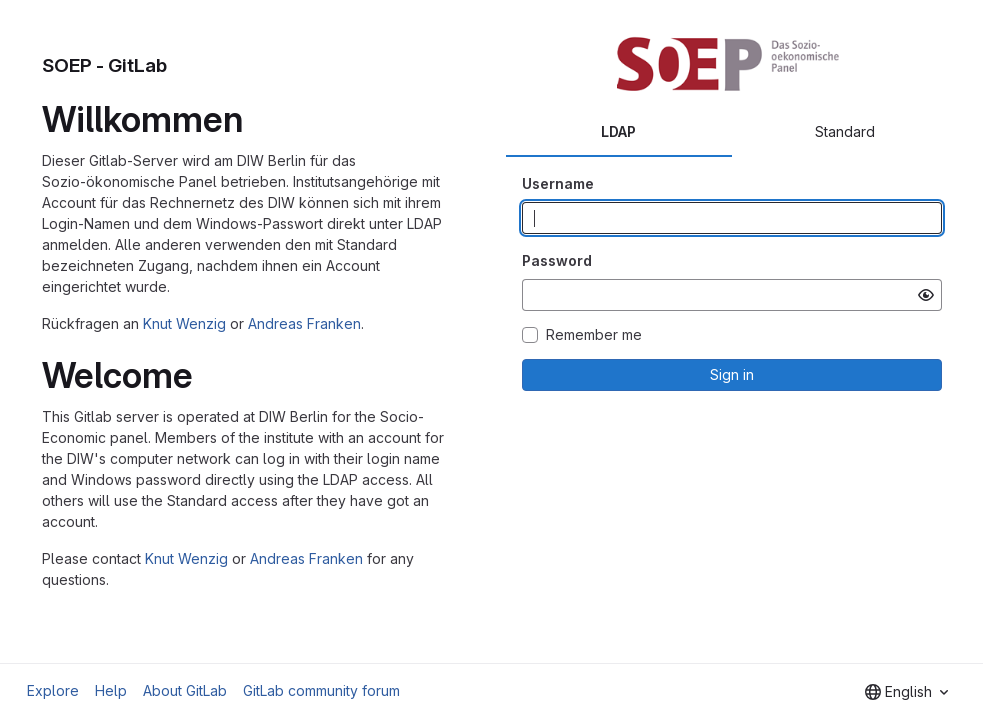 The image size is (983, 720). Describe the element at coordinates (321, 690) in the screenshot. I see `GitLab community forum` at that location.